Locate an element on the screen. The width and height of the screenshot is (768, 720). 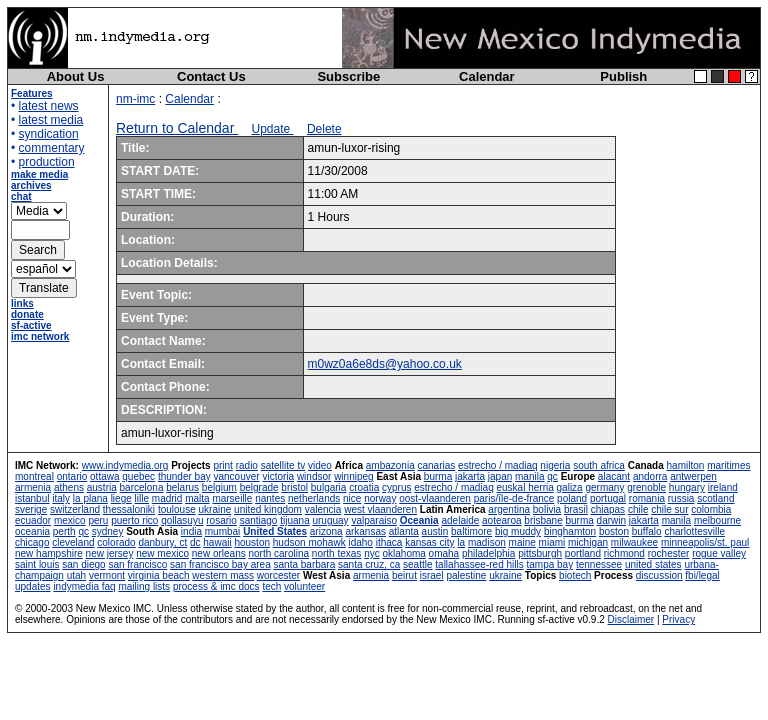
brasil is located at coordinates (576, 509).